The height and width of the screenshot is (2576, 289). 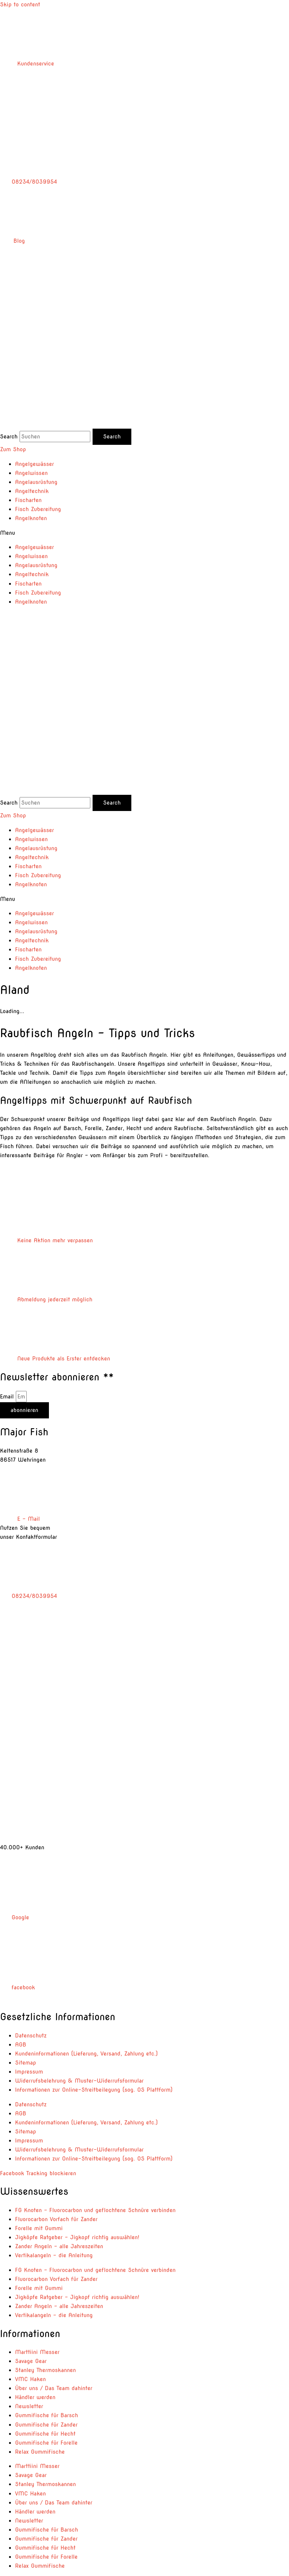 I want to click on Zander Angeln – alle Jahreszeiten, so click(x=59, y=2246).